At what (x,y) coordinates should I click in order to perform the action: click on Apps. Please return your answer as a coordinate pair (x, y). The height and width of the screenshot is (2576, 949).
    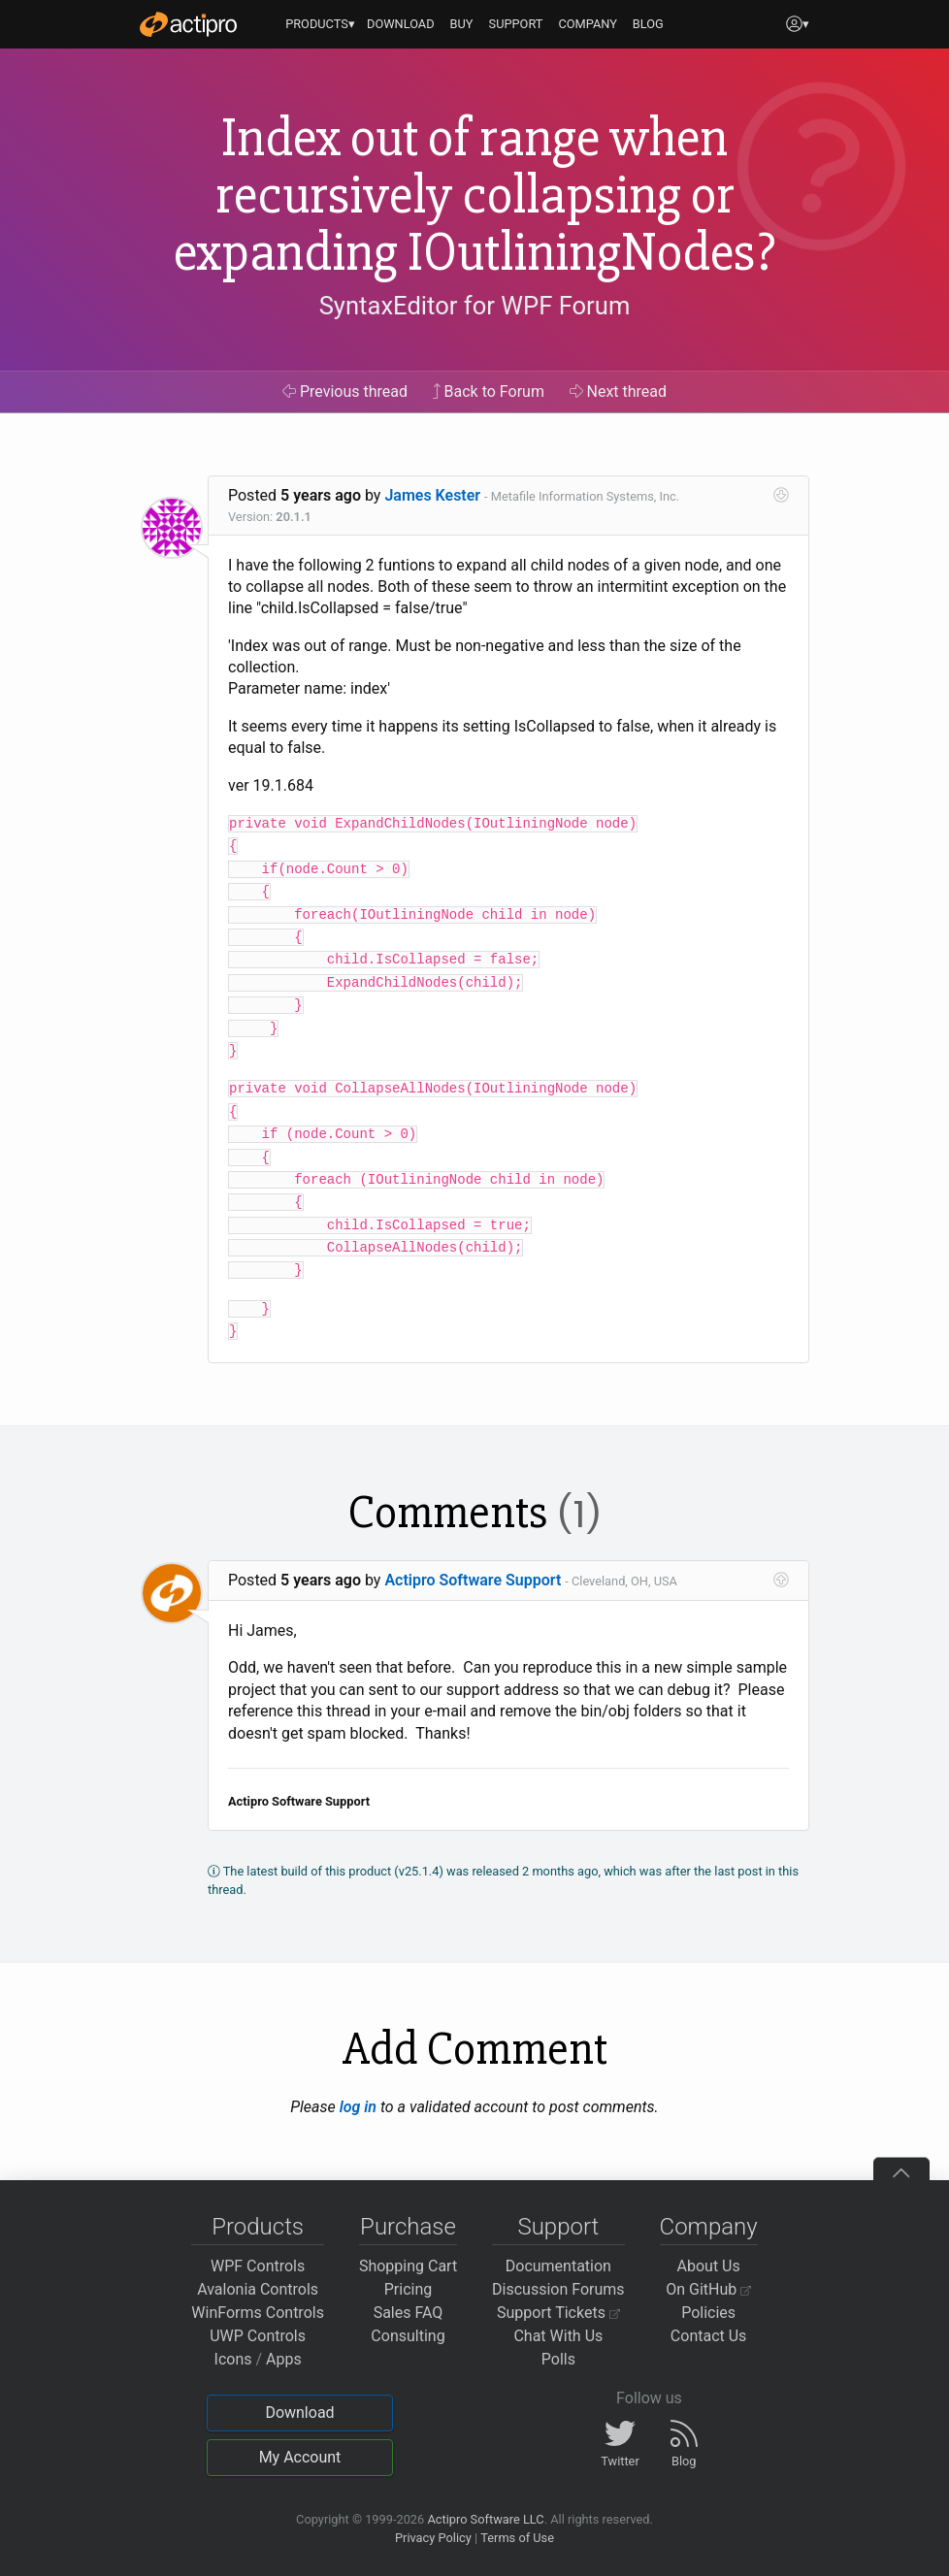
    Looking at the image, I should click on (284, 2359).